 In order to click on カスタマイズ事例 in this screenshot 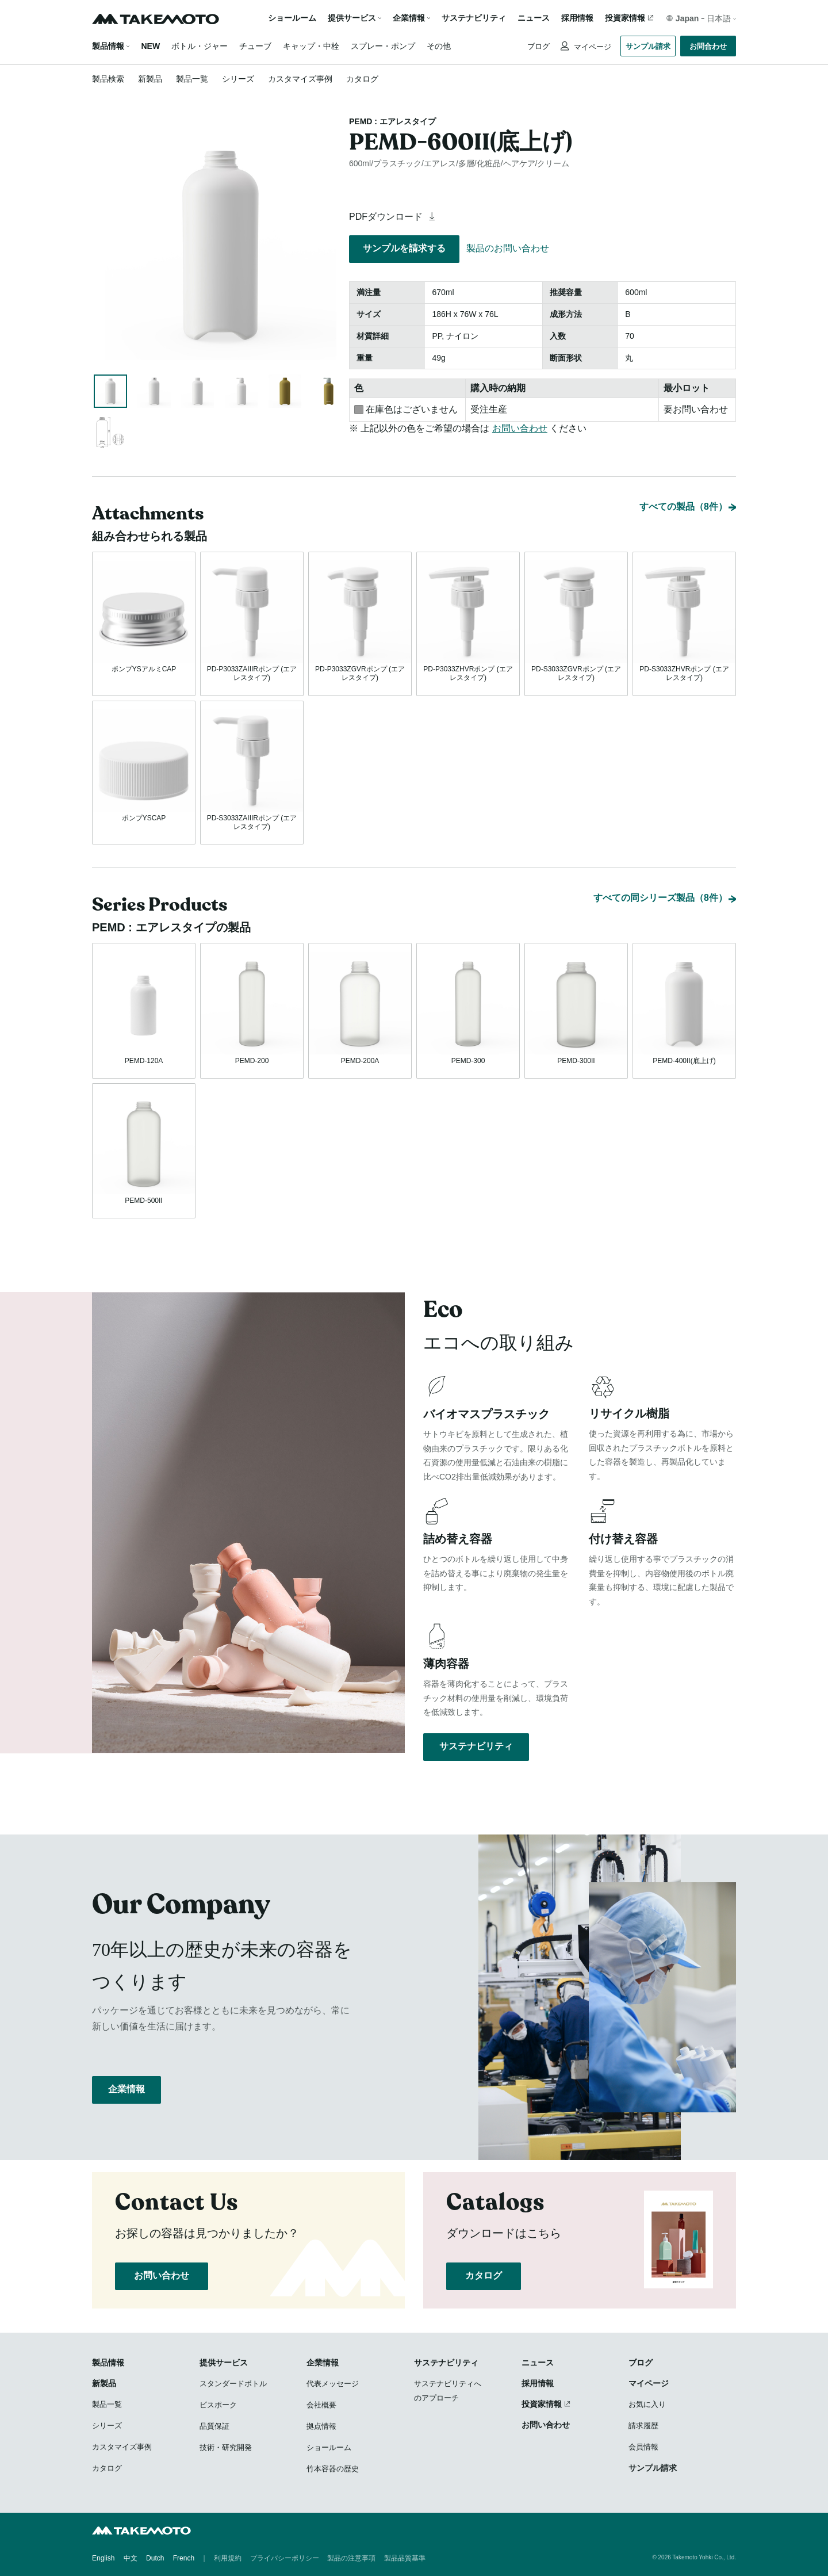, I will do `click(300, 78)`.